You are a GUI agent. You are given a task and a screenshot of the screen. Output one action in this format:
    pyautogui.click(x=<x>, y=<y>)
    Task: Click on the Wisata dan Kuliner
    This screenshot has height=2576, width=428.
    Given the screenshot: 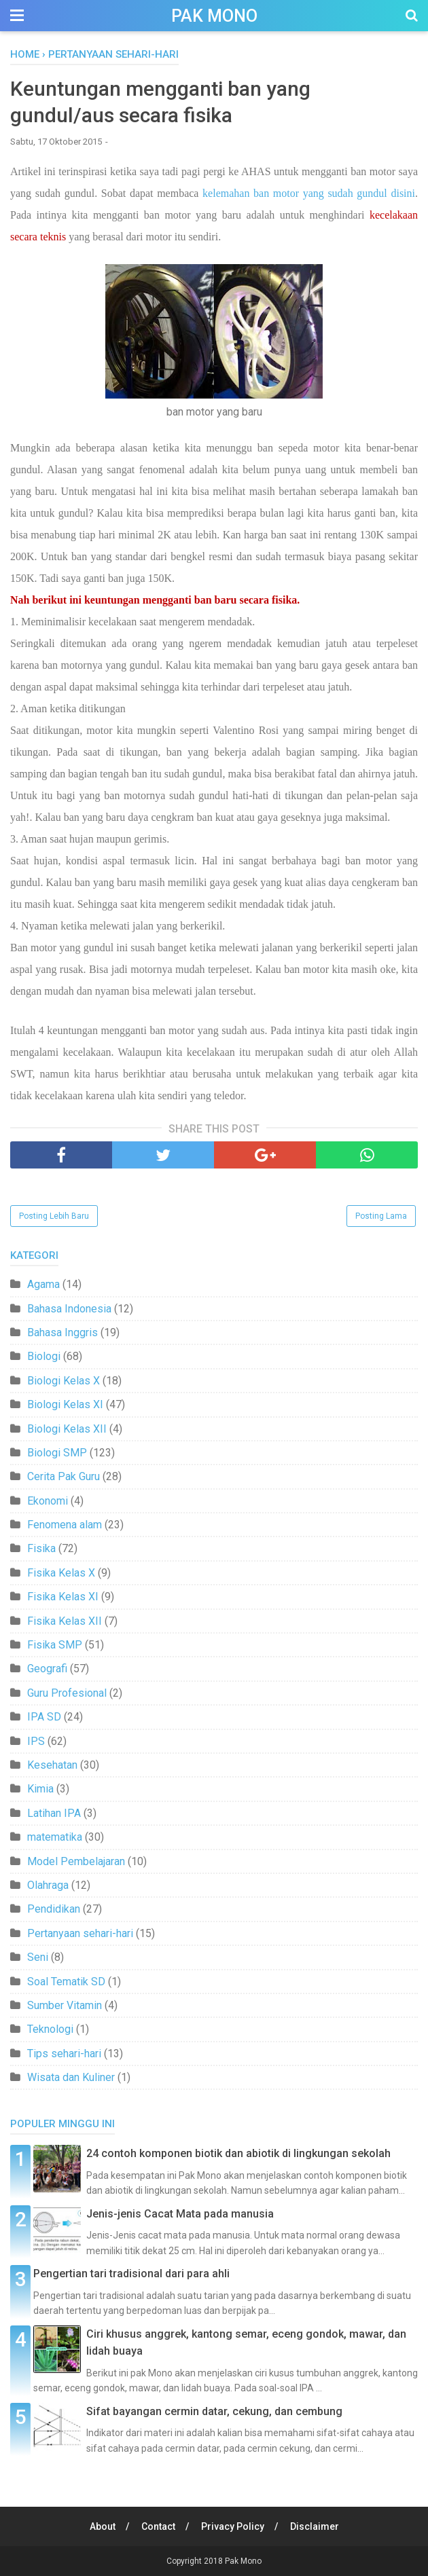 What is the action you would take?
    pyautogui.click(x=71, y=2077)
    